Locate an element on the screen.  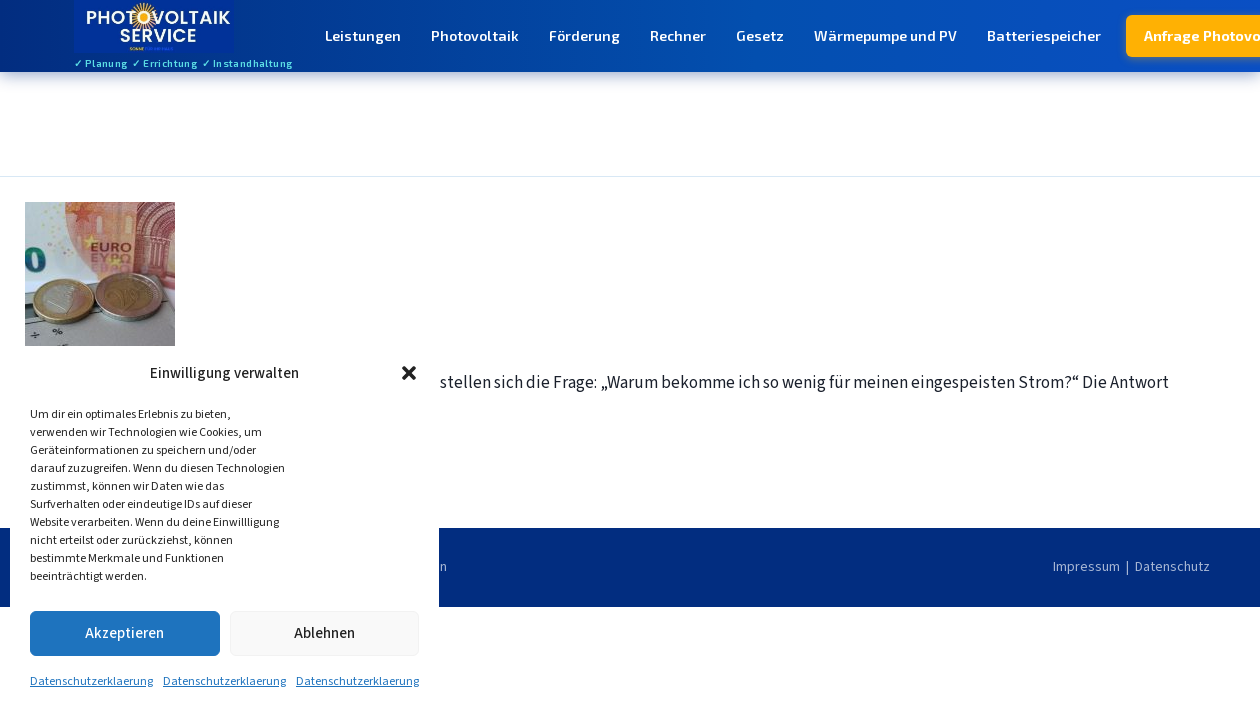
Ablehnen is located at coordinates (324, 633).